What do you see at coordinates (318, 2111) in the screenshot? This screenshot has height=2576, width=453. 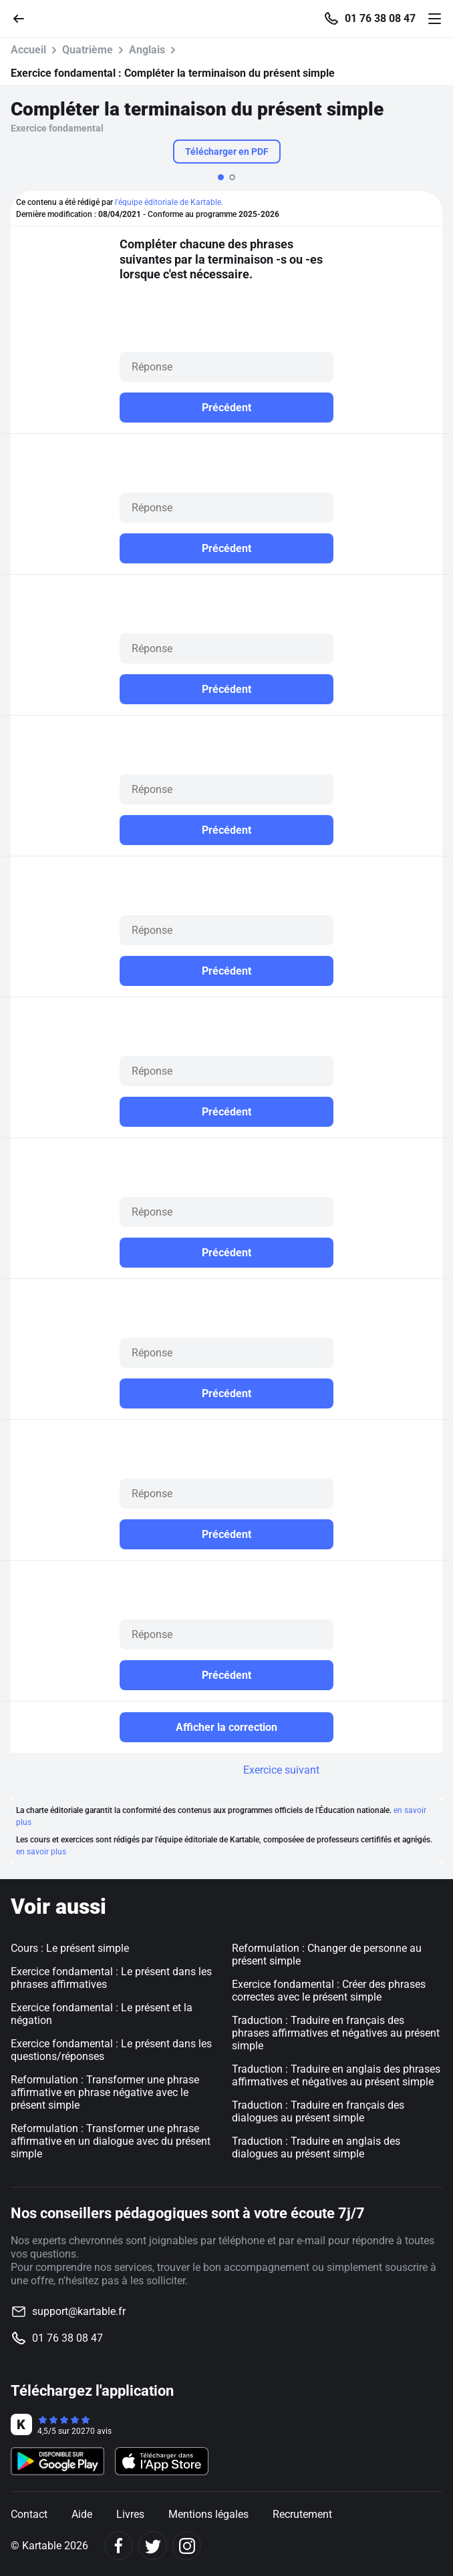 I see `Traduction : Traduire en français des dialogues au présent simple` at bounding box center [318, 2111].